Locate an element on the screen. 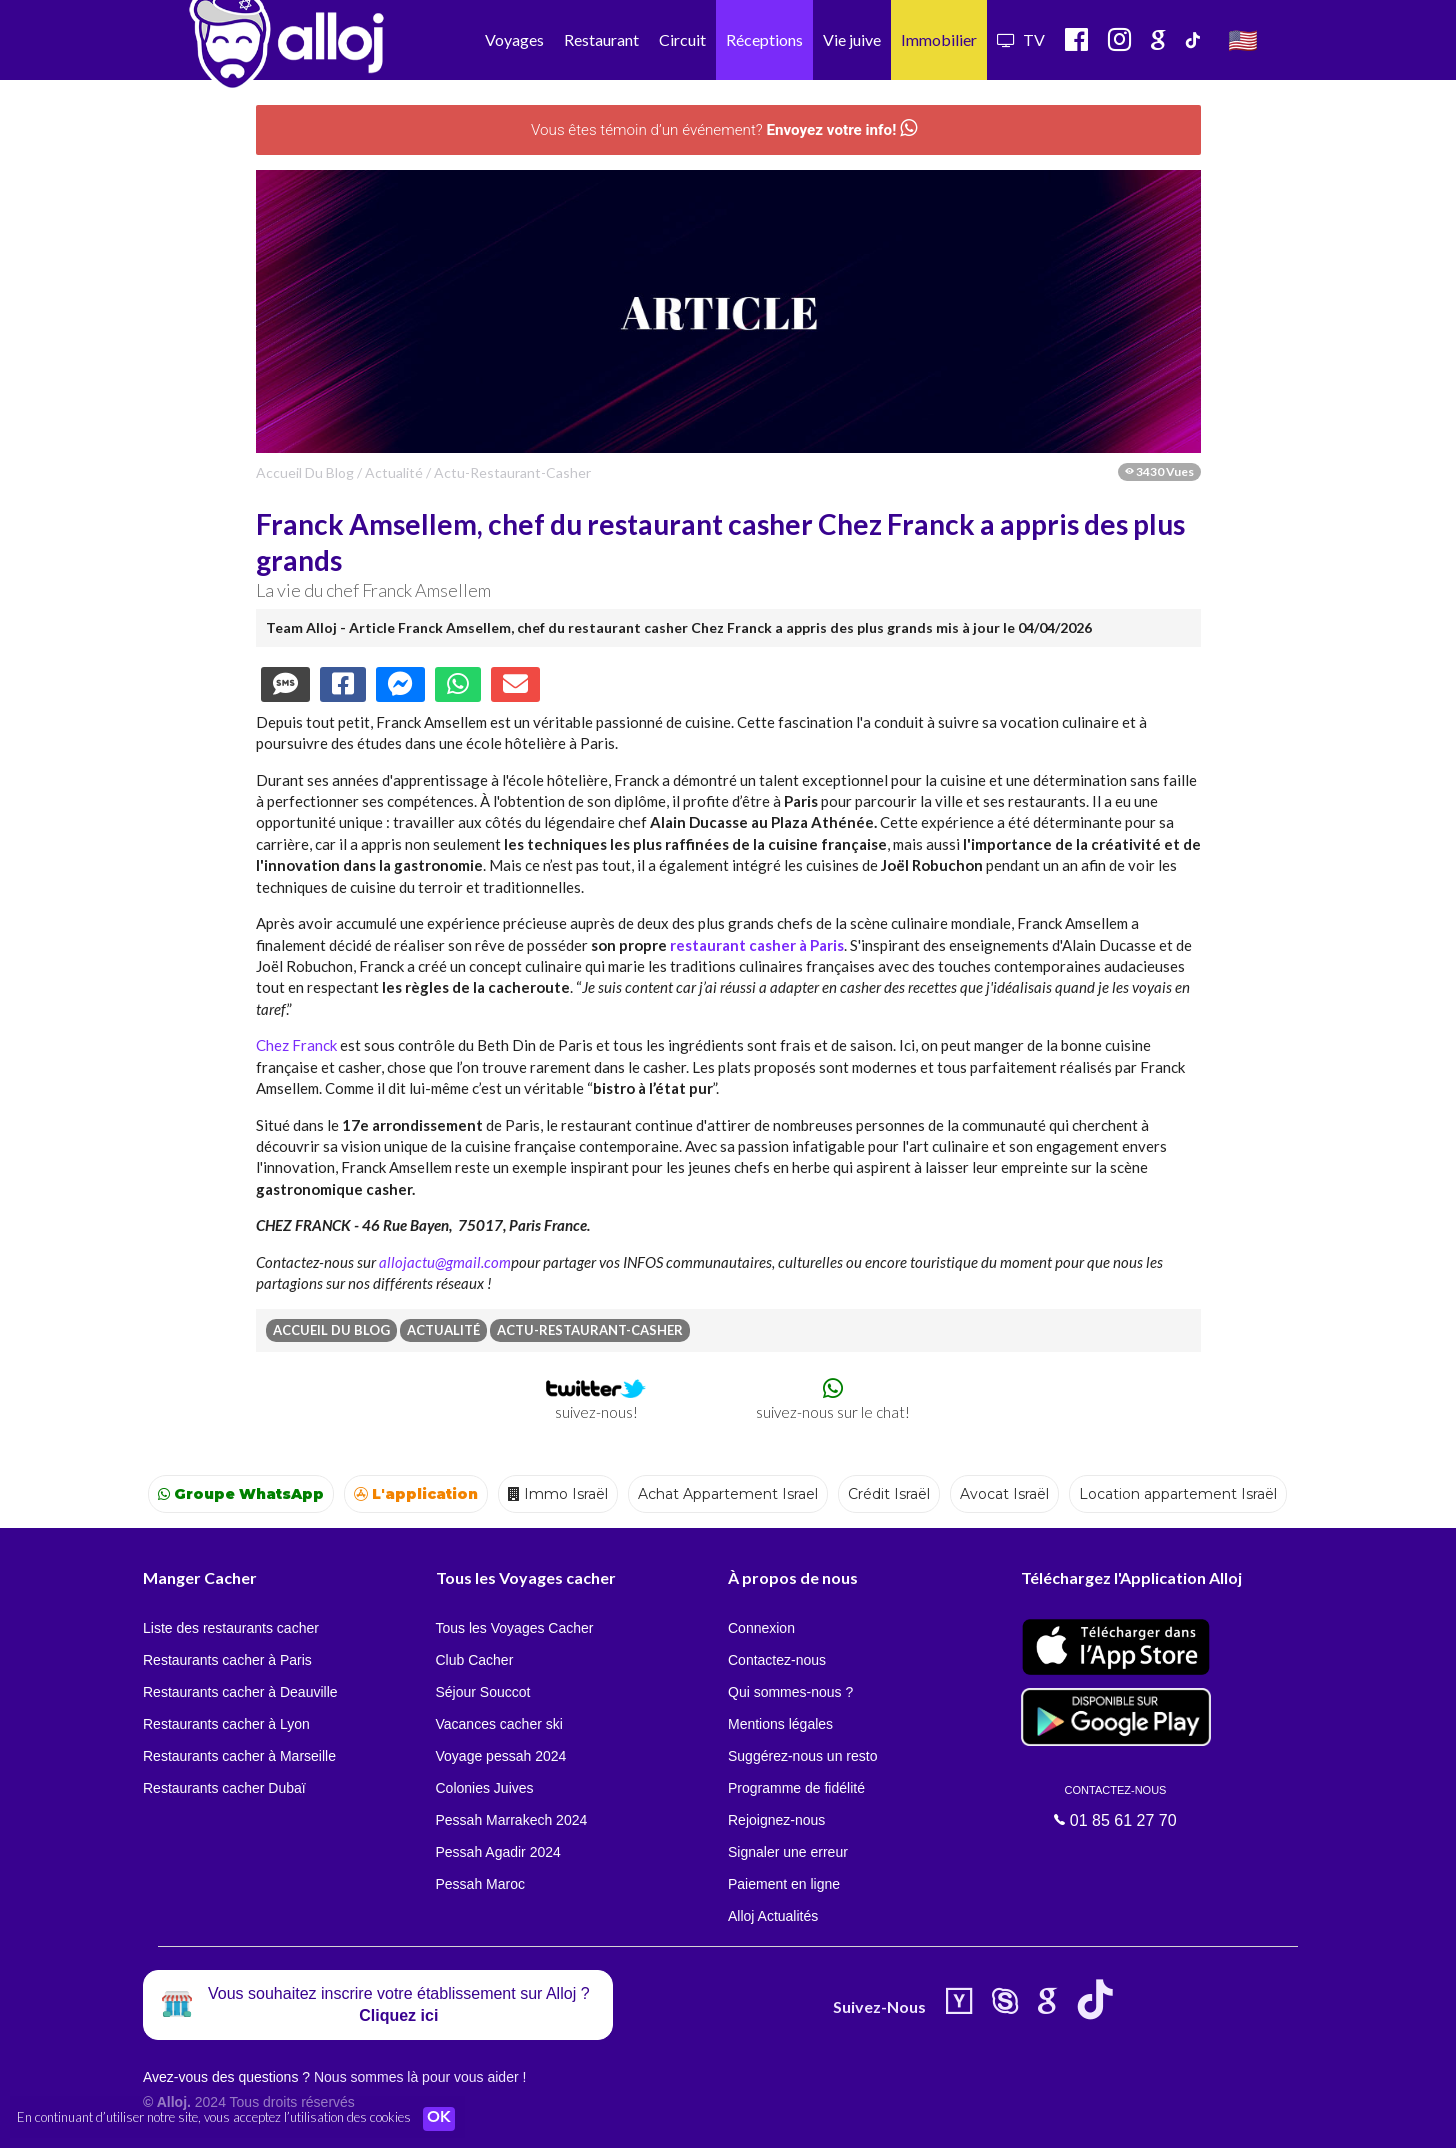  Contactez-nous is located at coordinates (777, 1660).